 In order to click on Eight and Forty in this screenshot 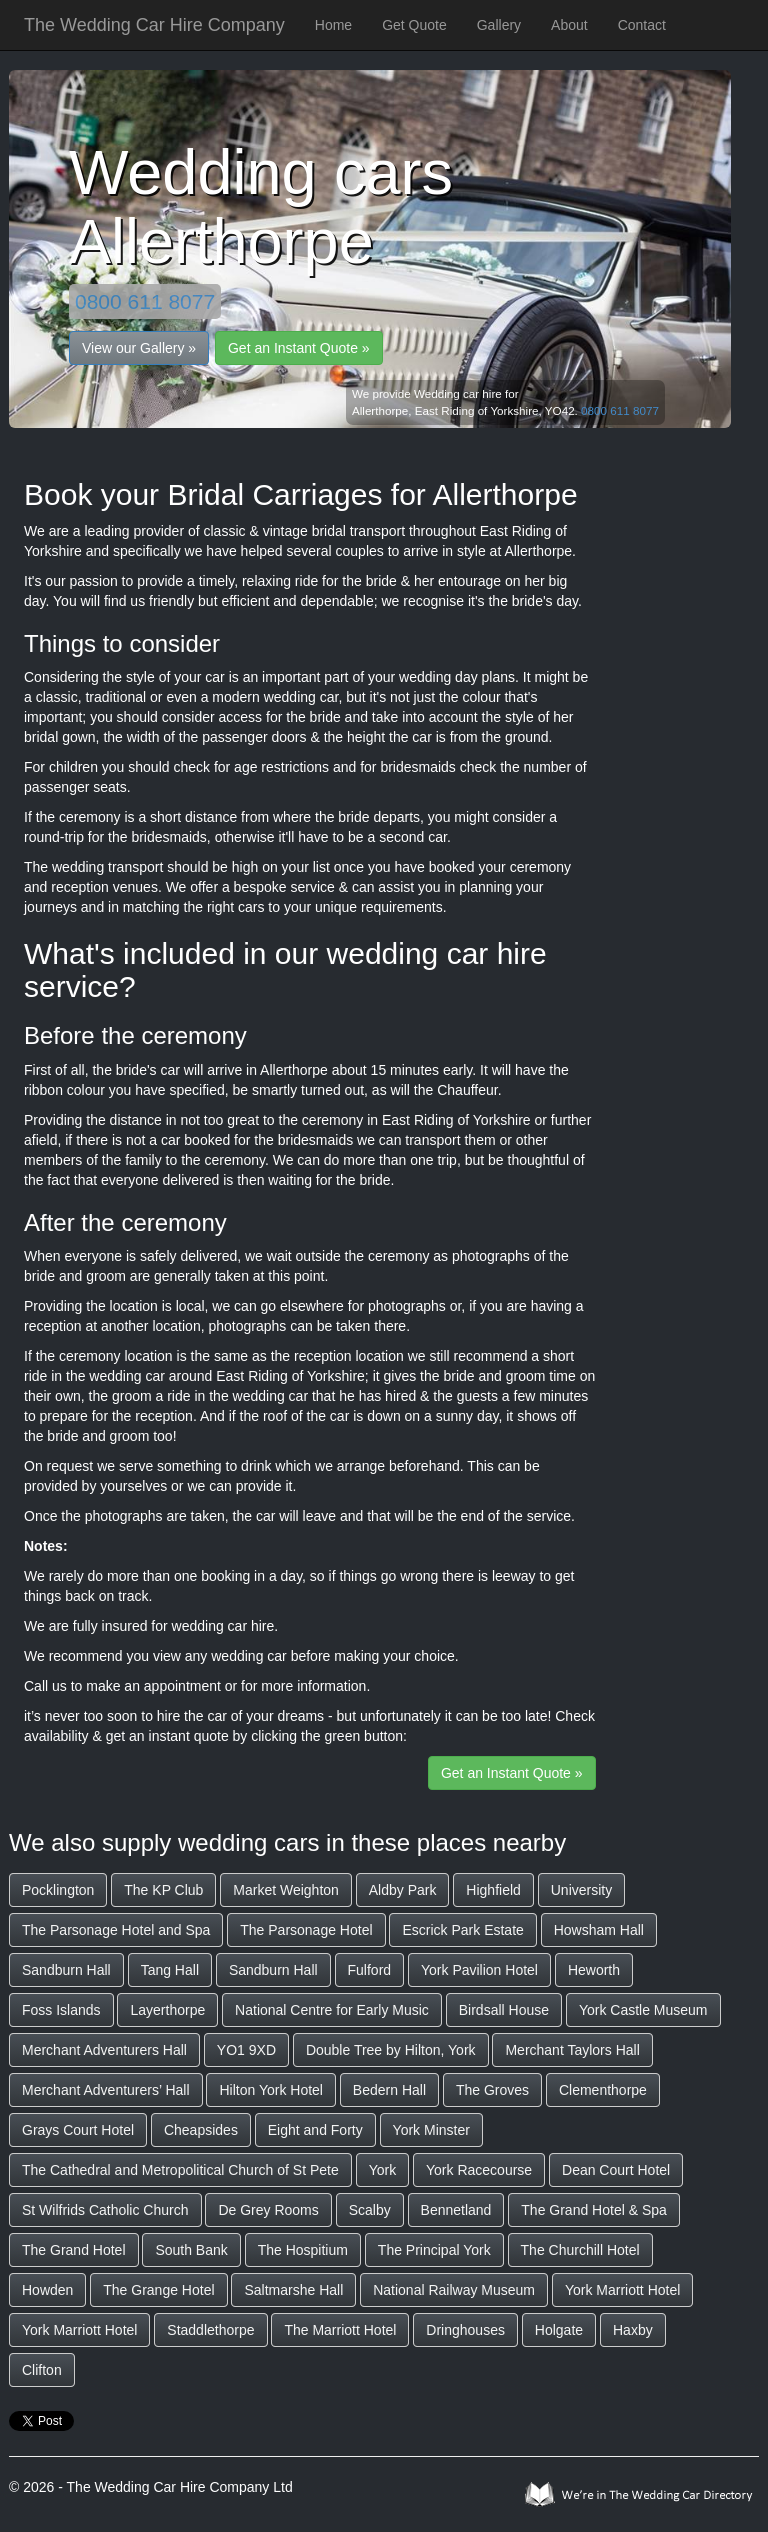, I will do `click(315, 2130)`.